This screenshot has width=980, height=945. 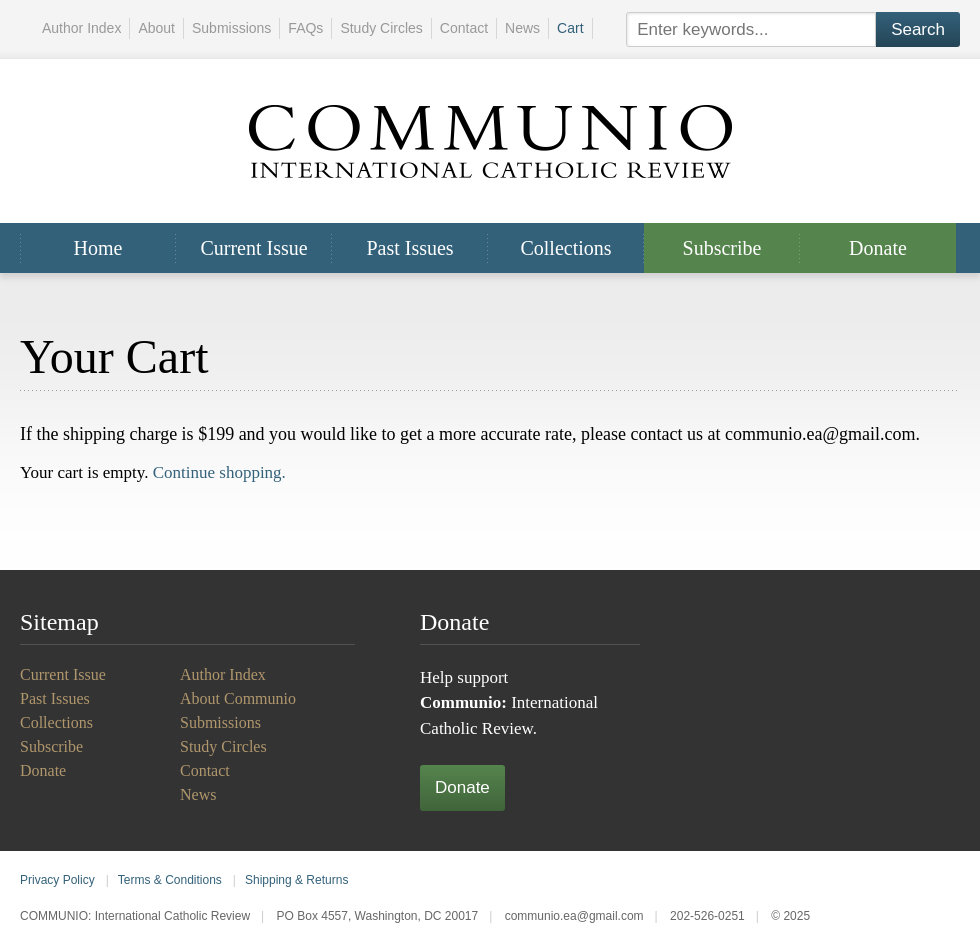 I want to click on About, so click(x=156, y=28).